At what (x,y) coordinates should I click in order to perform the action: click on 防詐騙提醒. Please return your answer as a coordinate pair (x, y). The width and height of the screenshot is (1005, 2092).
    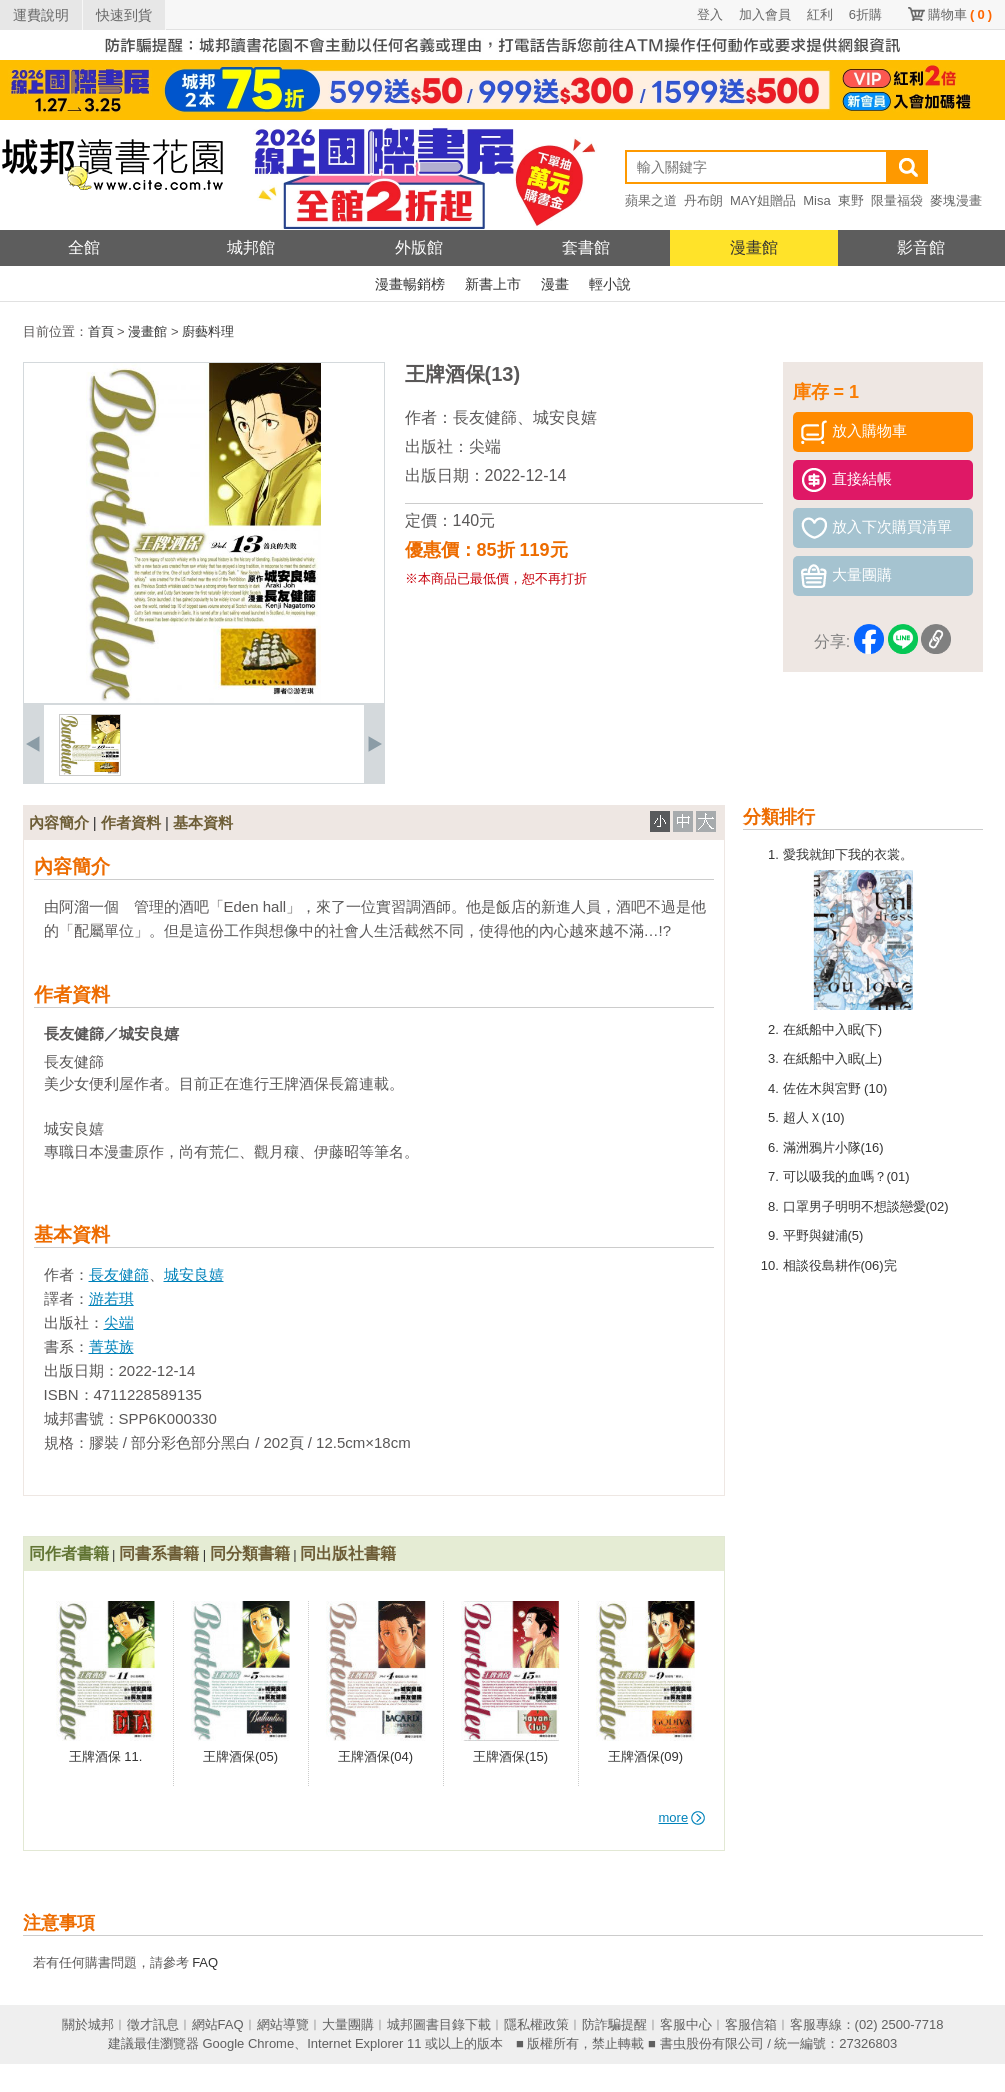
    Looking at the image, I should click on (614, 2024).